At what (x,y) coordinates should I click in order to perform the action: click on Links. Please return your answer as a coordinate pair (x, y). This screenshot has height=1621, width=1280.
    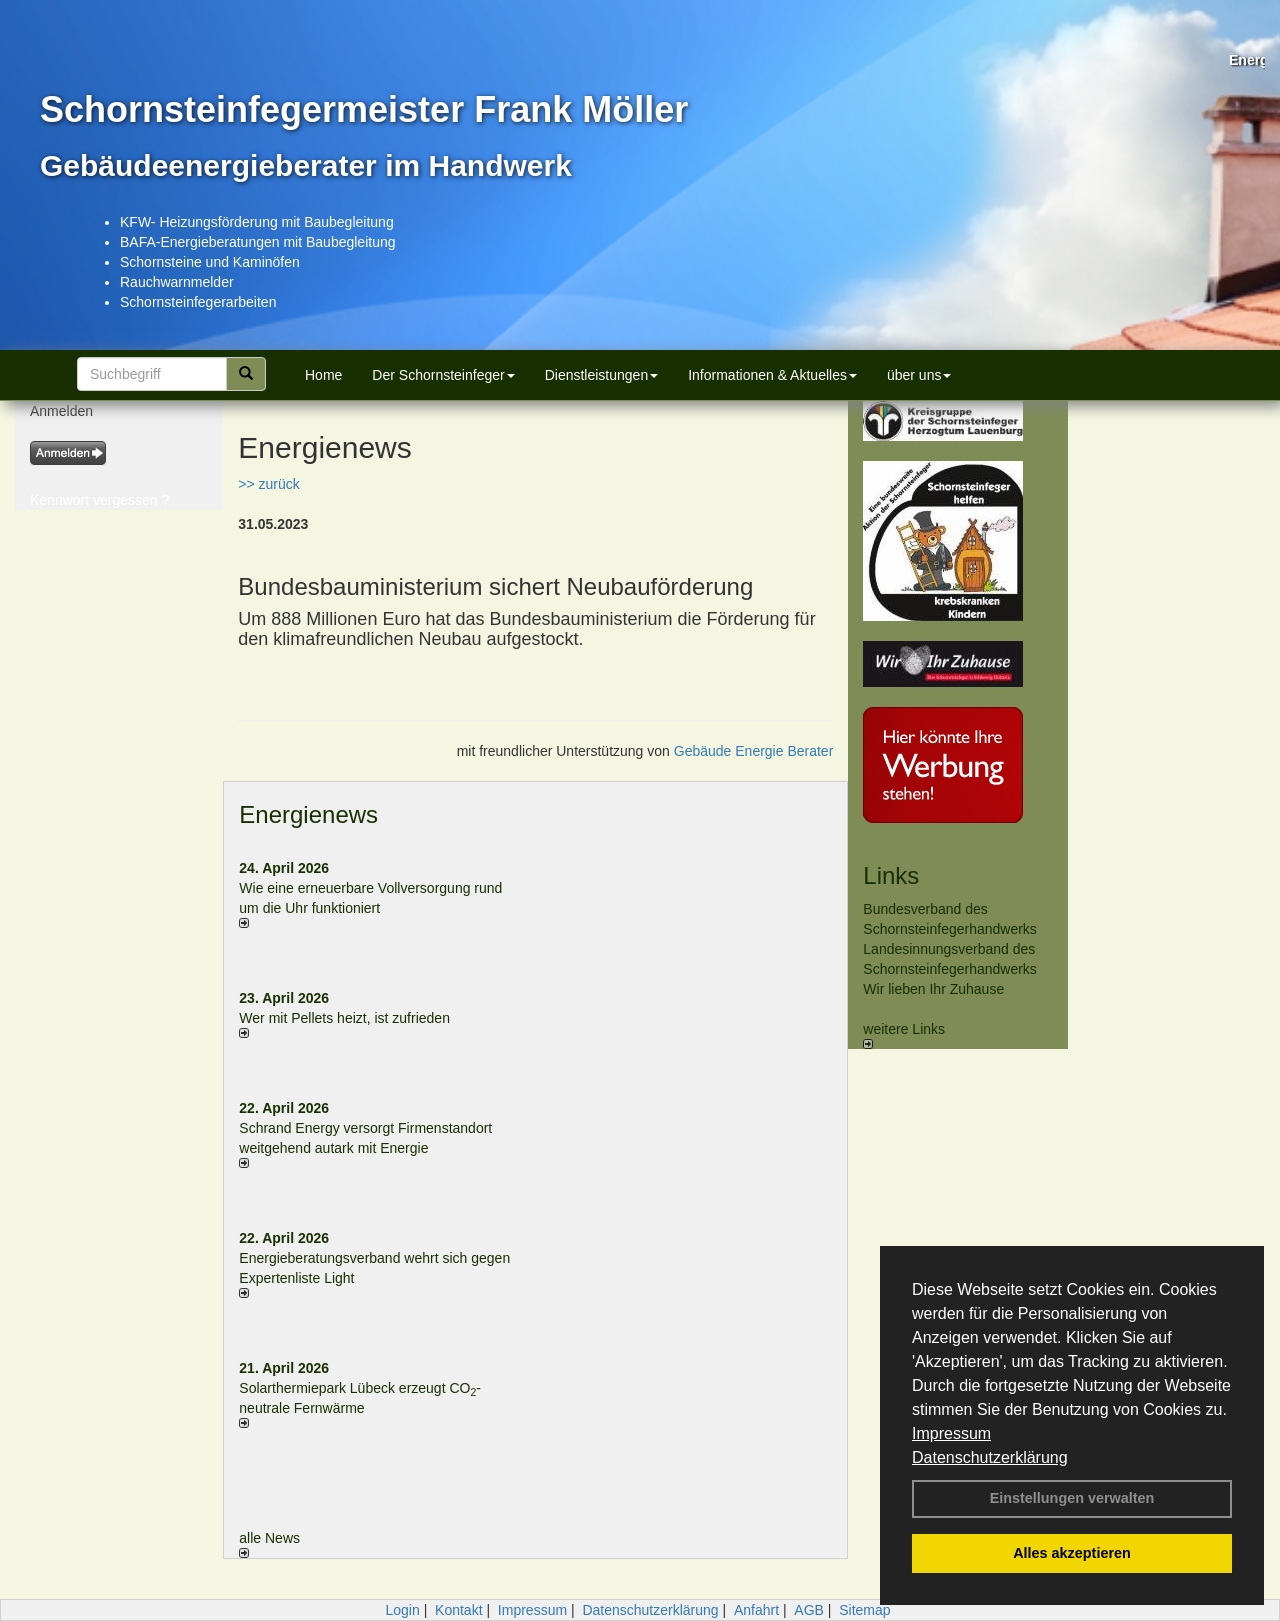
    Looking at the image, I should click on (891, 875).